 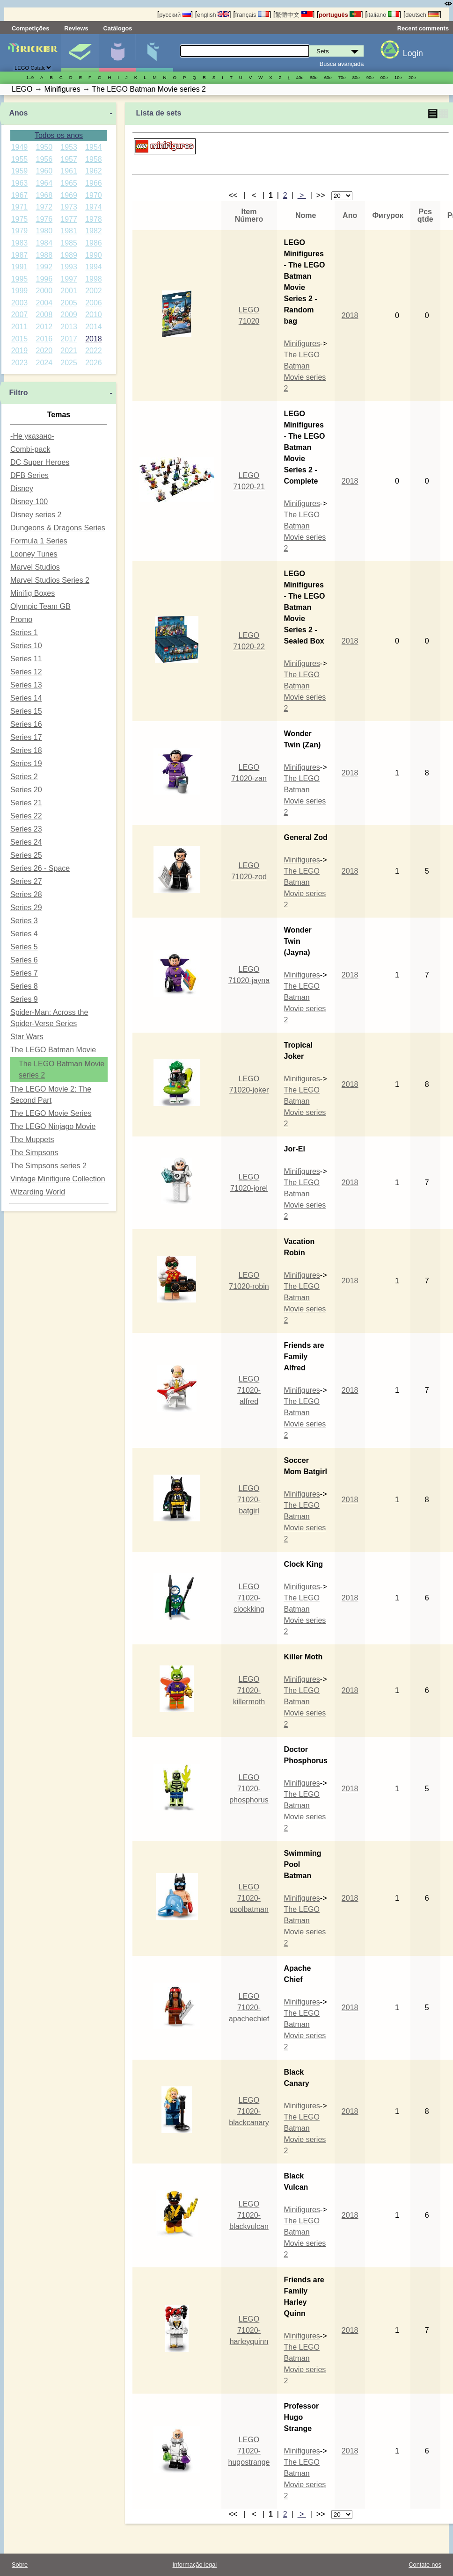 I want to click on Series 20, so click(x=26, y=790).